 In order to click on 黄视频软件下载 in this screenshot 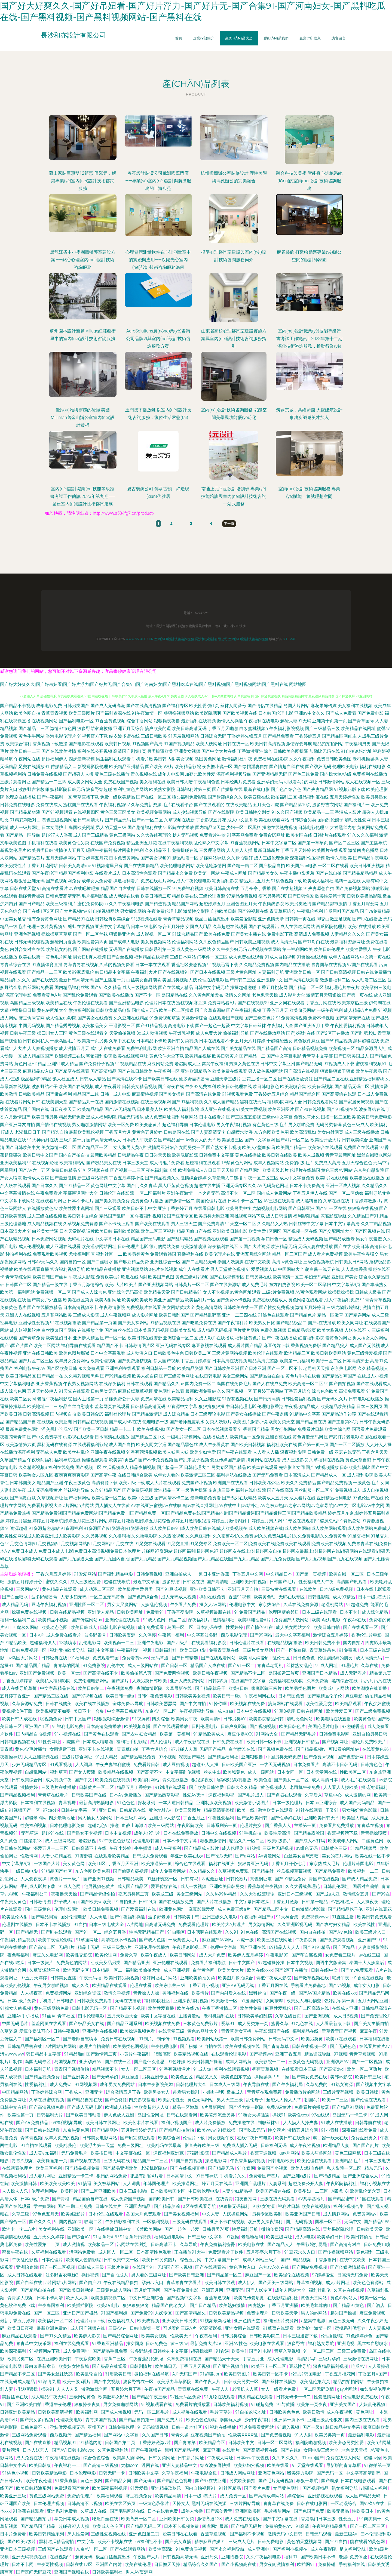, I will do `click(17, 1711)`.